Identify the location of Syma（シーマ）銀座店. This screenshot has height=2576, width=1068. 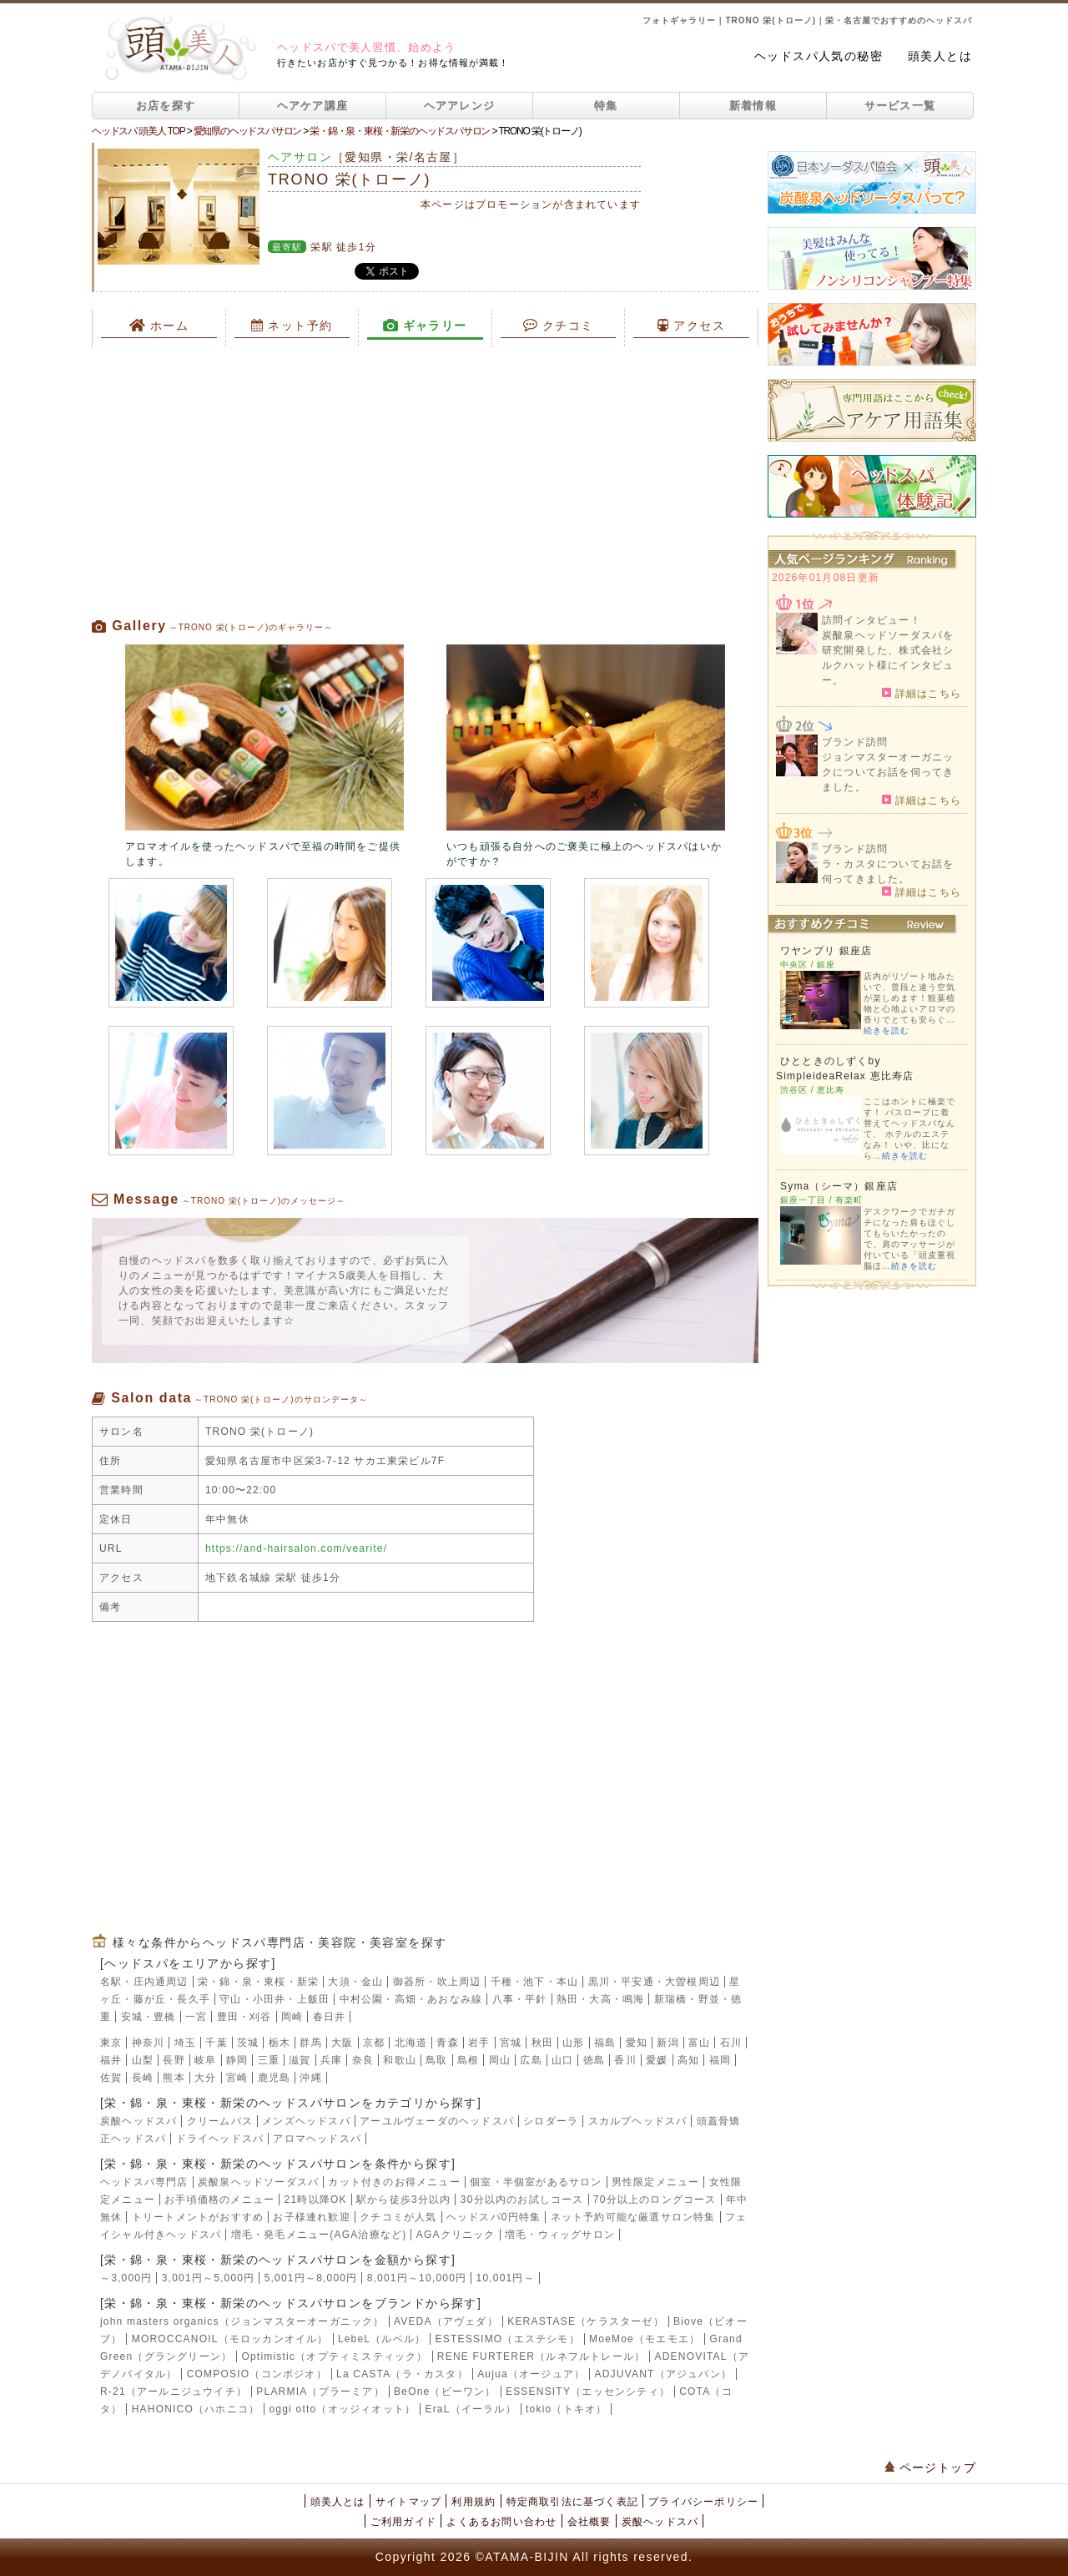
(839, 1186).